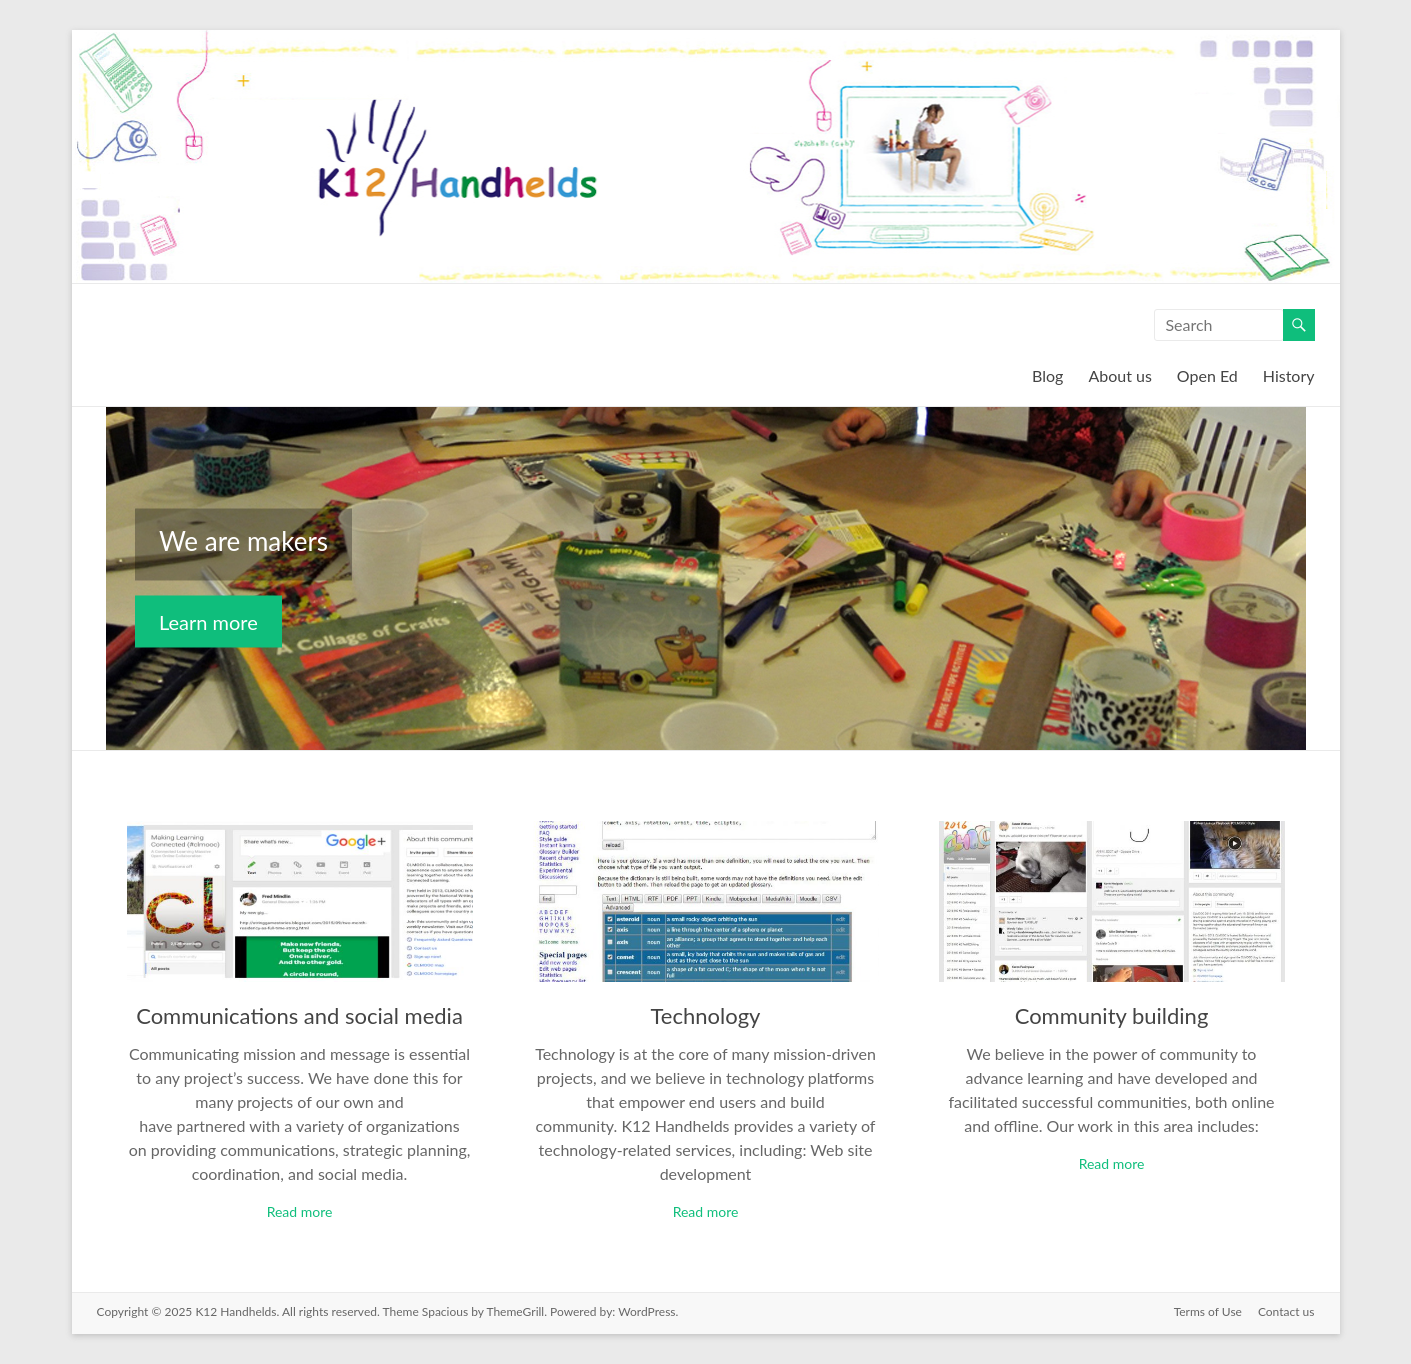 This screenshot has height=1364, width=1411. I want to click on History, so click(1289, 375).